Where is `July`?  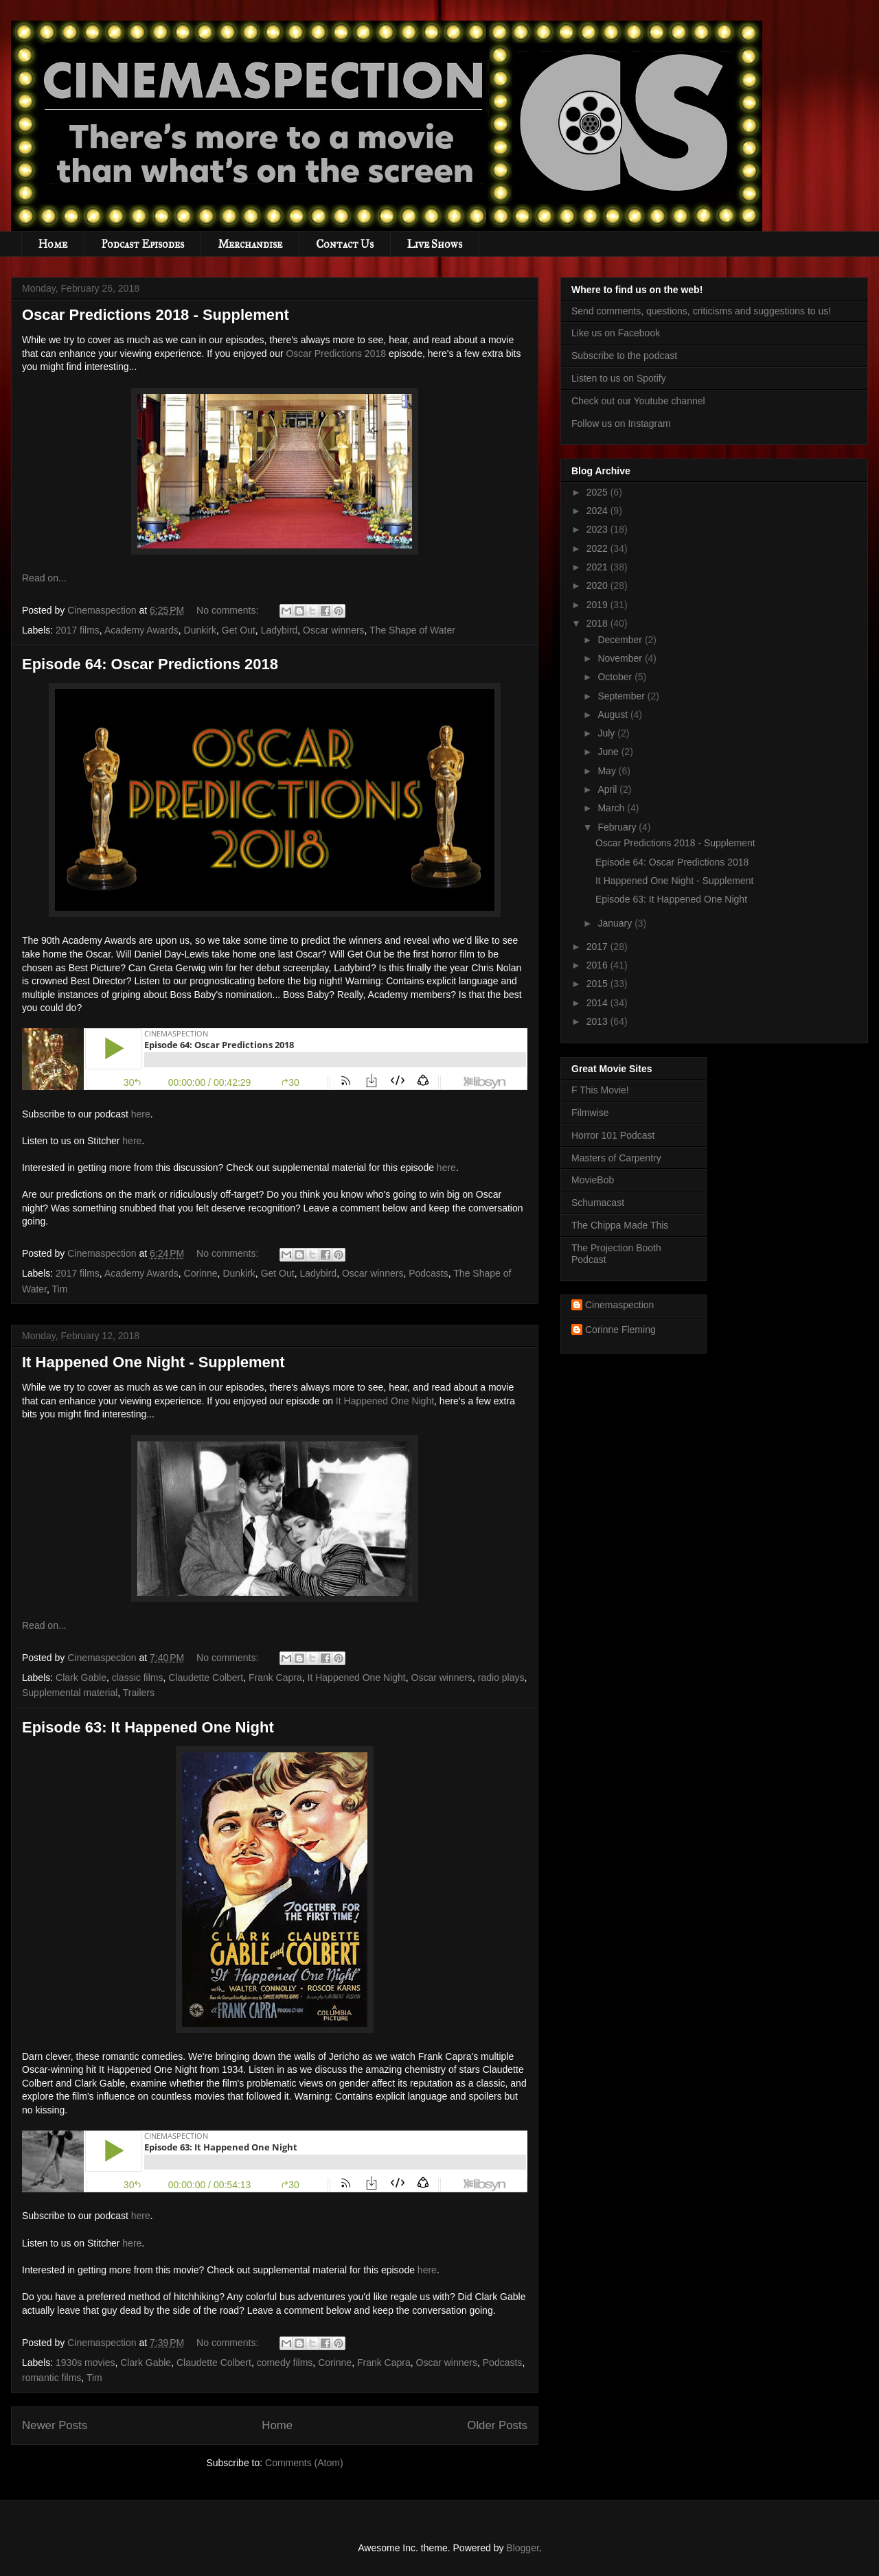
July is located at coordinates (607, 733).